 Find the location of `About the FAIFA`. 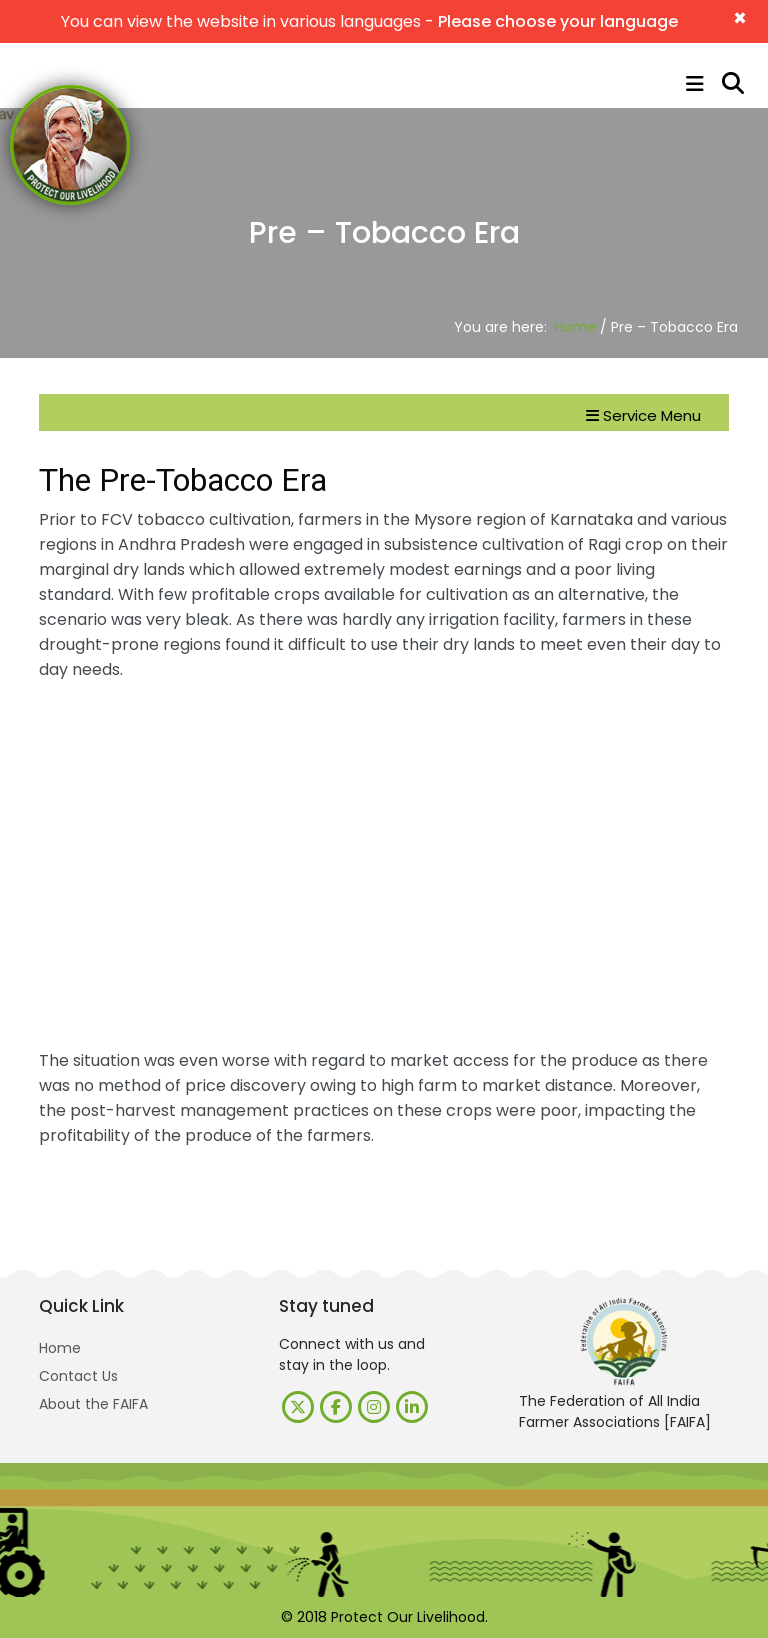

About the FAIFA is located at coordinates (93, 1404).